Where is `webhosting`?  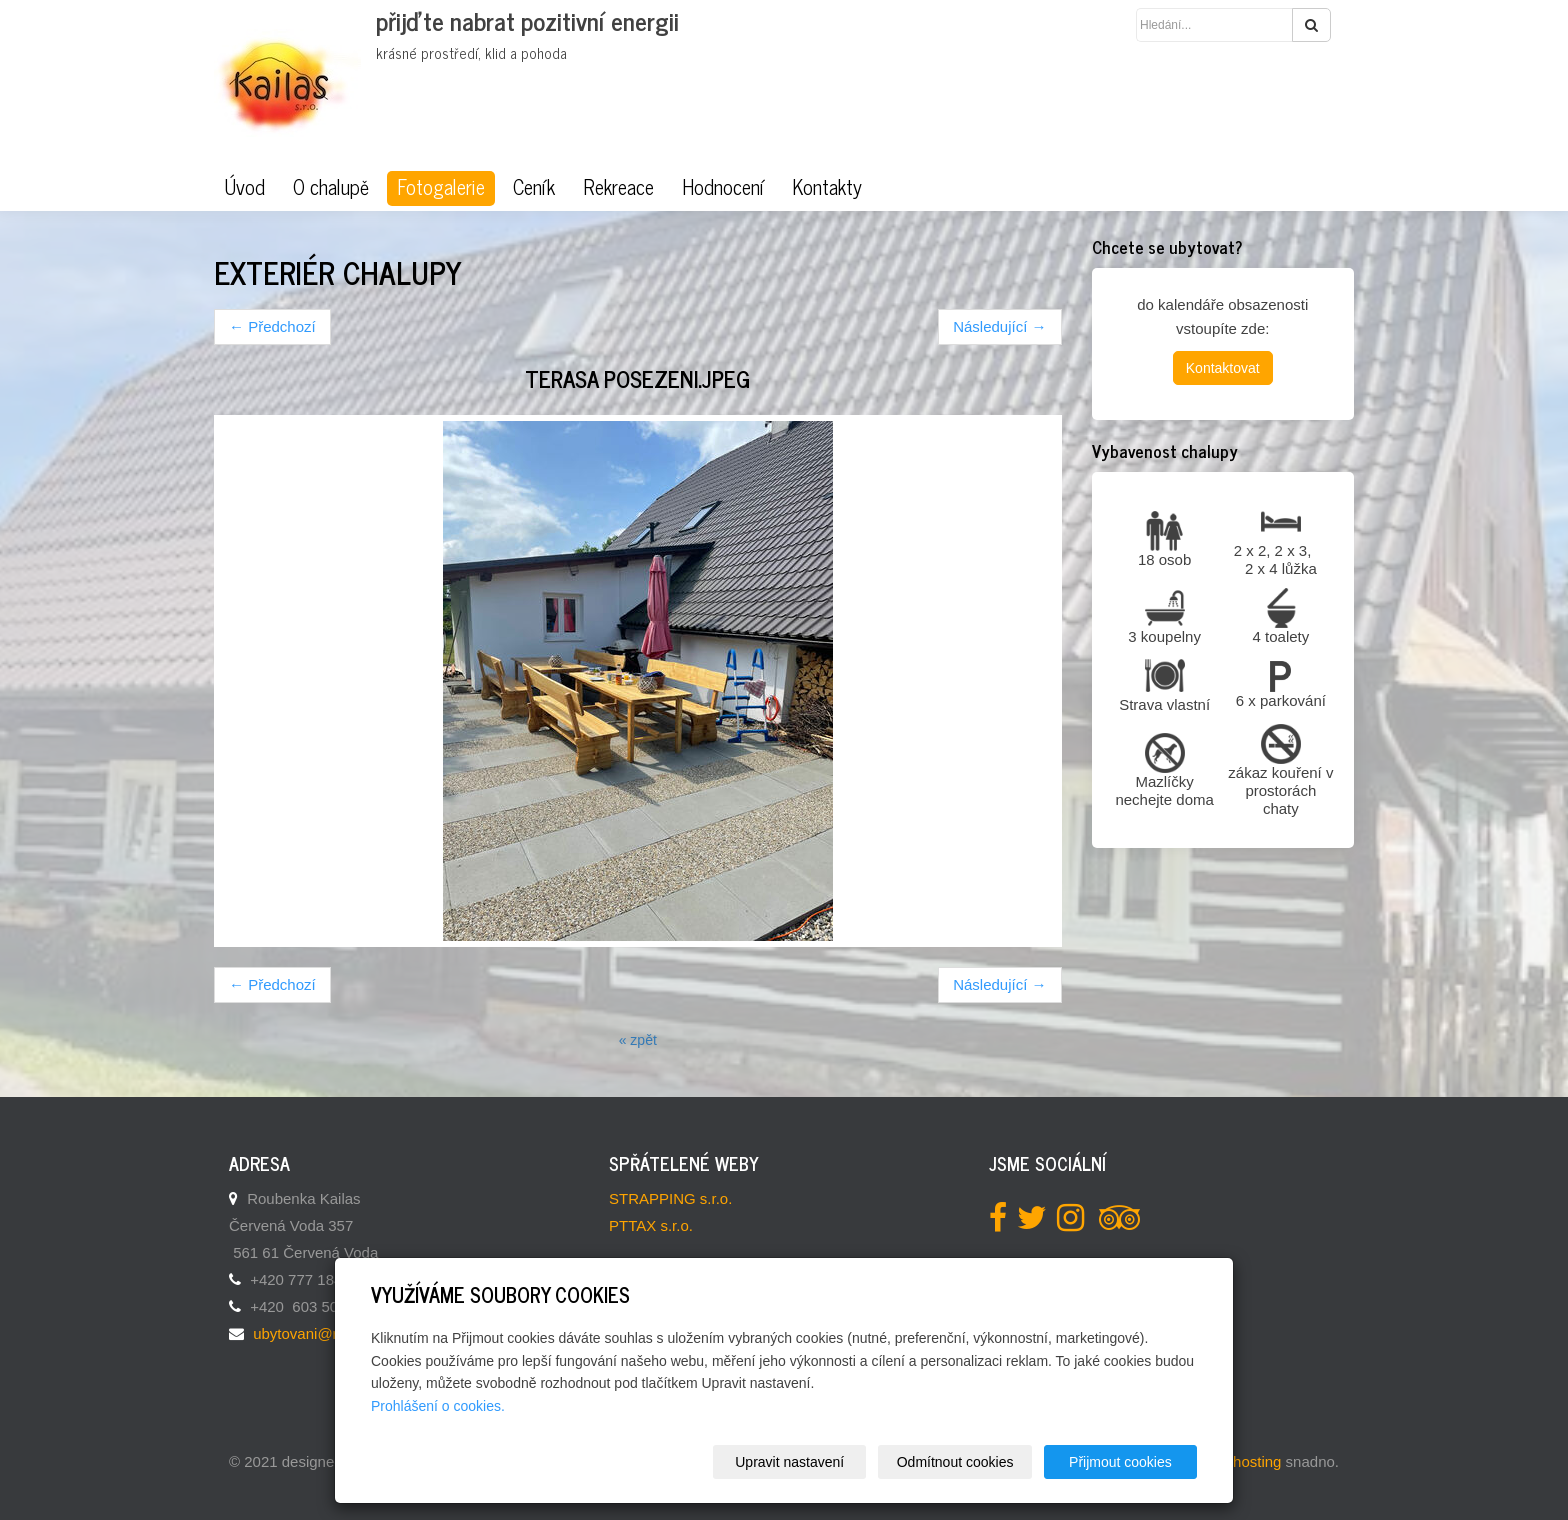
webhosting is located at coordinates (1244, 1461).